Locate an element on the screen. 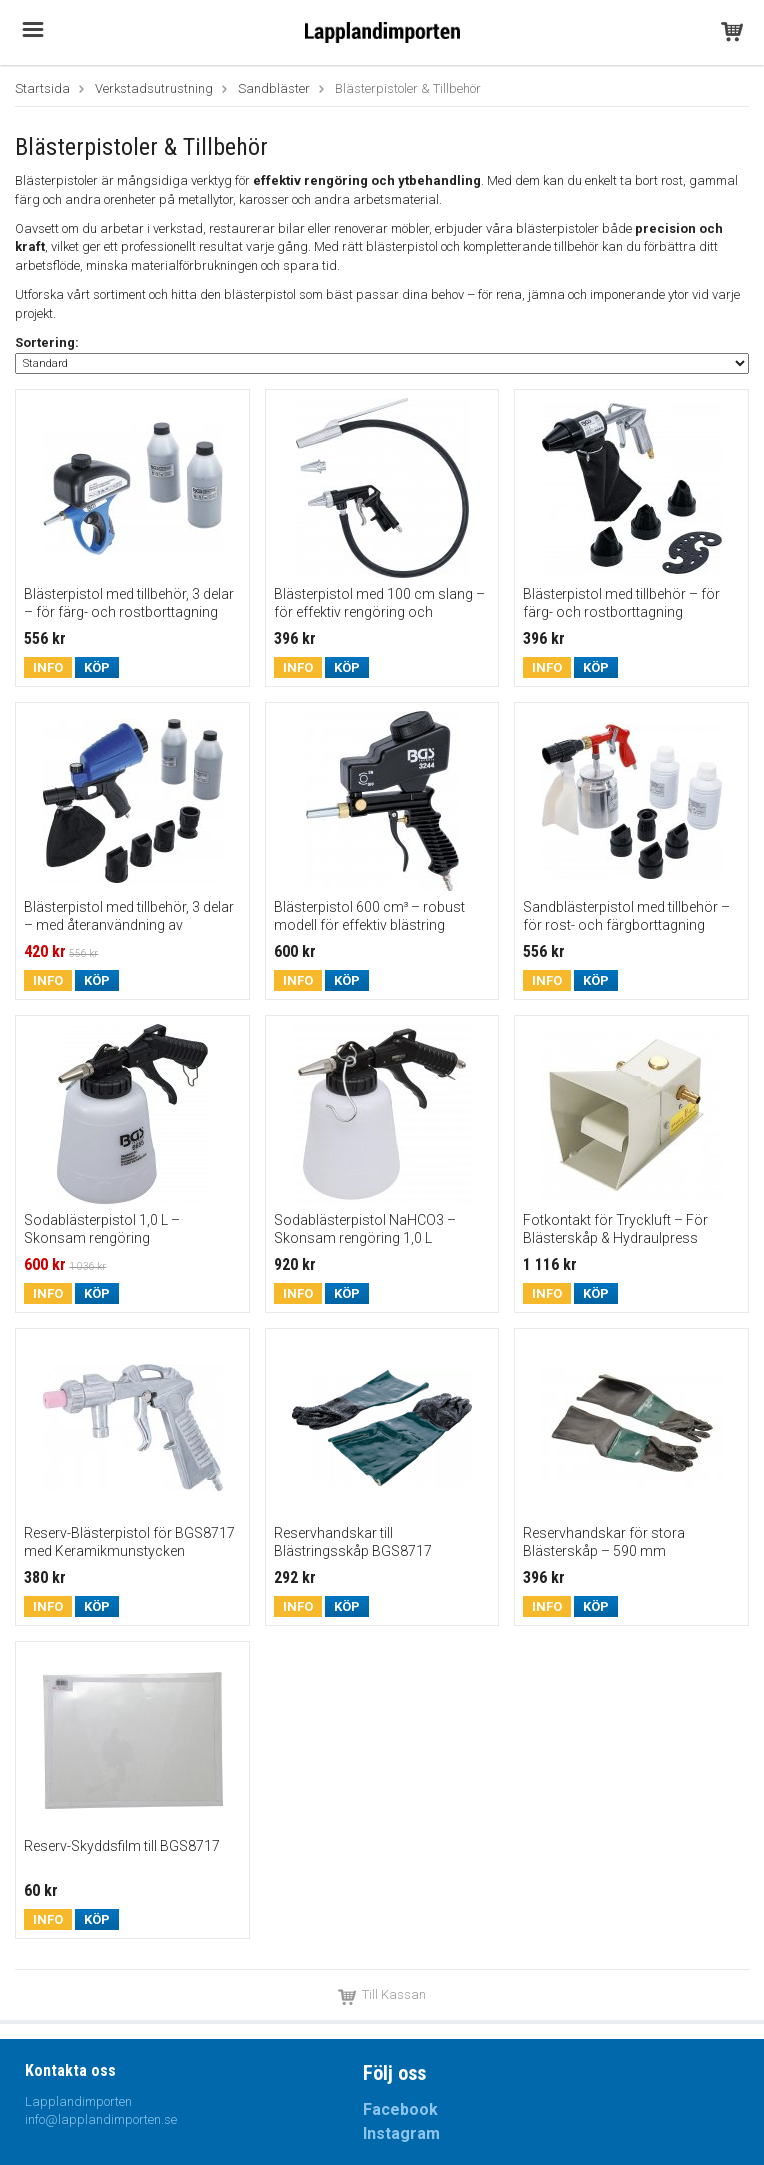 The image size is (764, 2165). Sandbläster is located at coordinates (274, 88).